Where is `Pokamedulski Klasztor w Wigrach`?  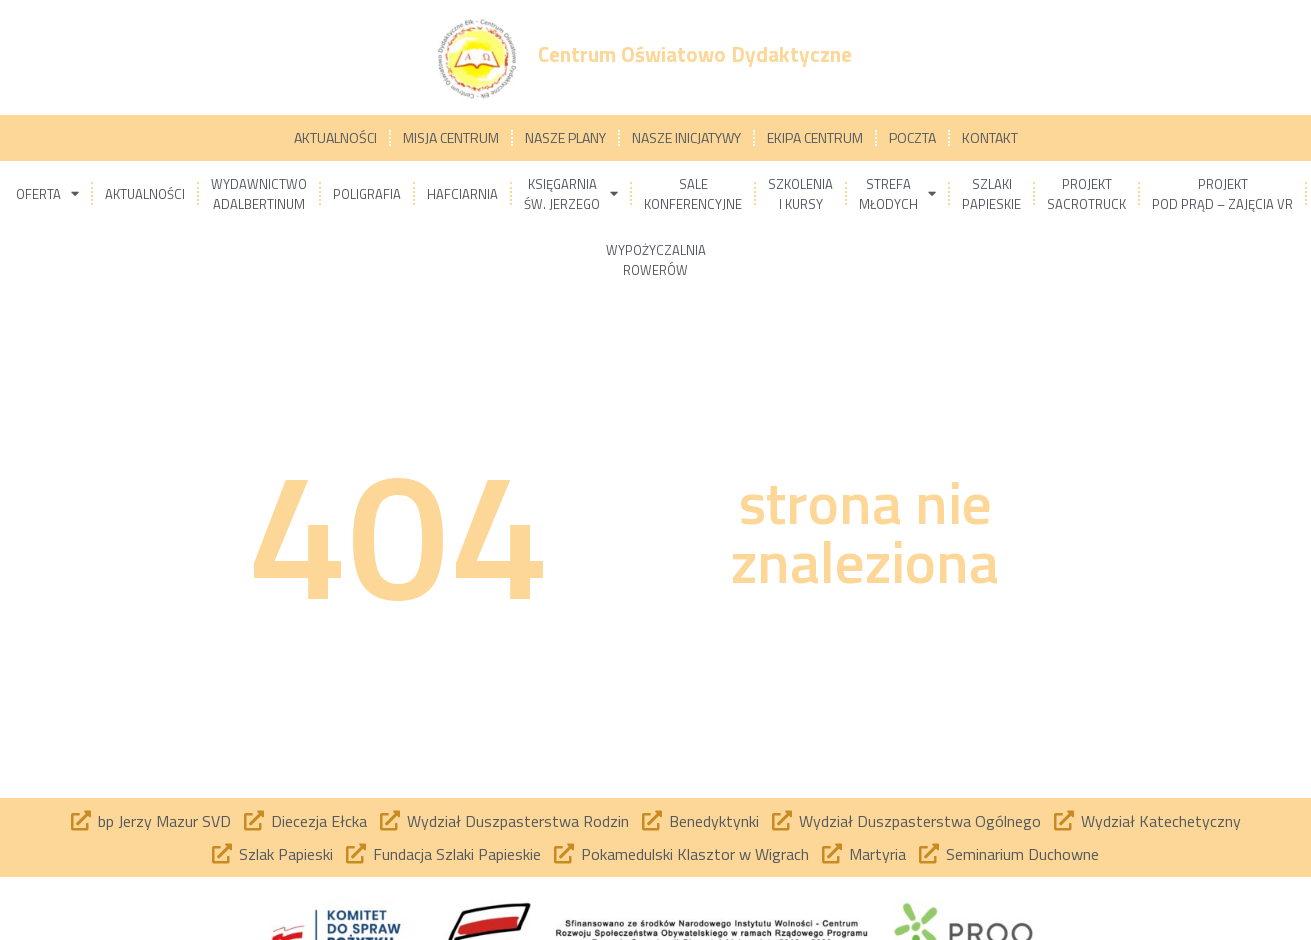 Pokamedulski Klasztor w Wigrach is located at coordinates (695, 854).